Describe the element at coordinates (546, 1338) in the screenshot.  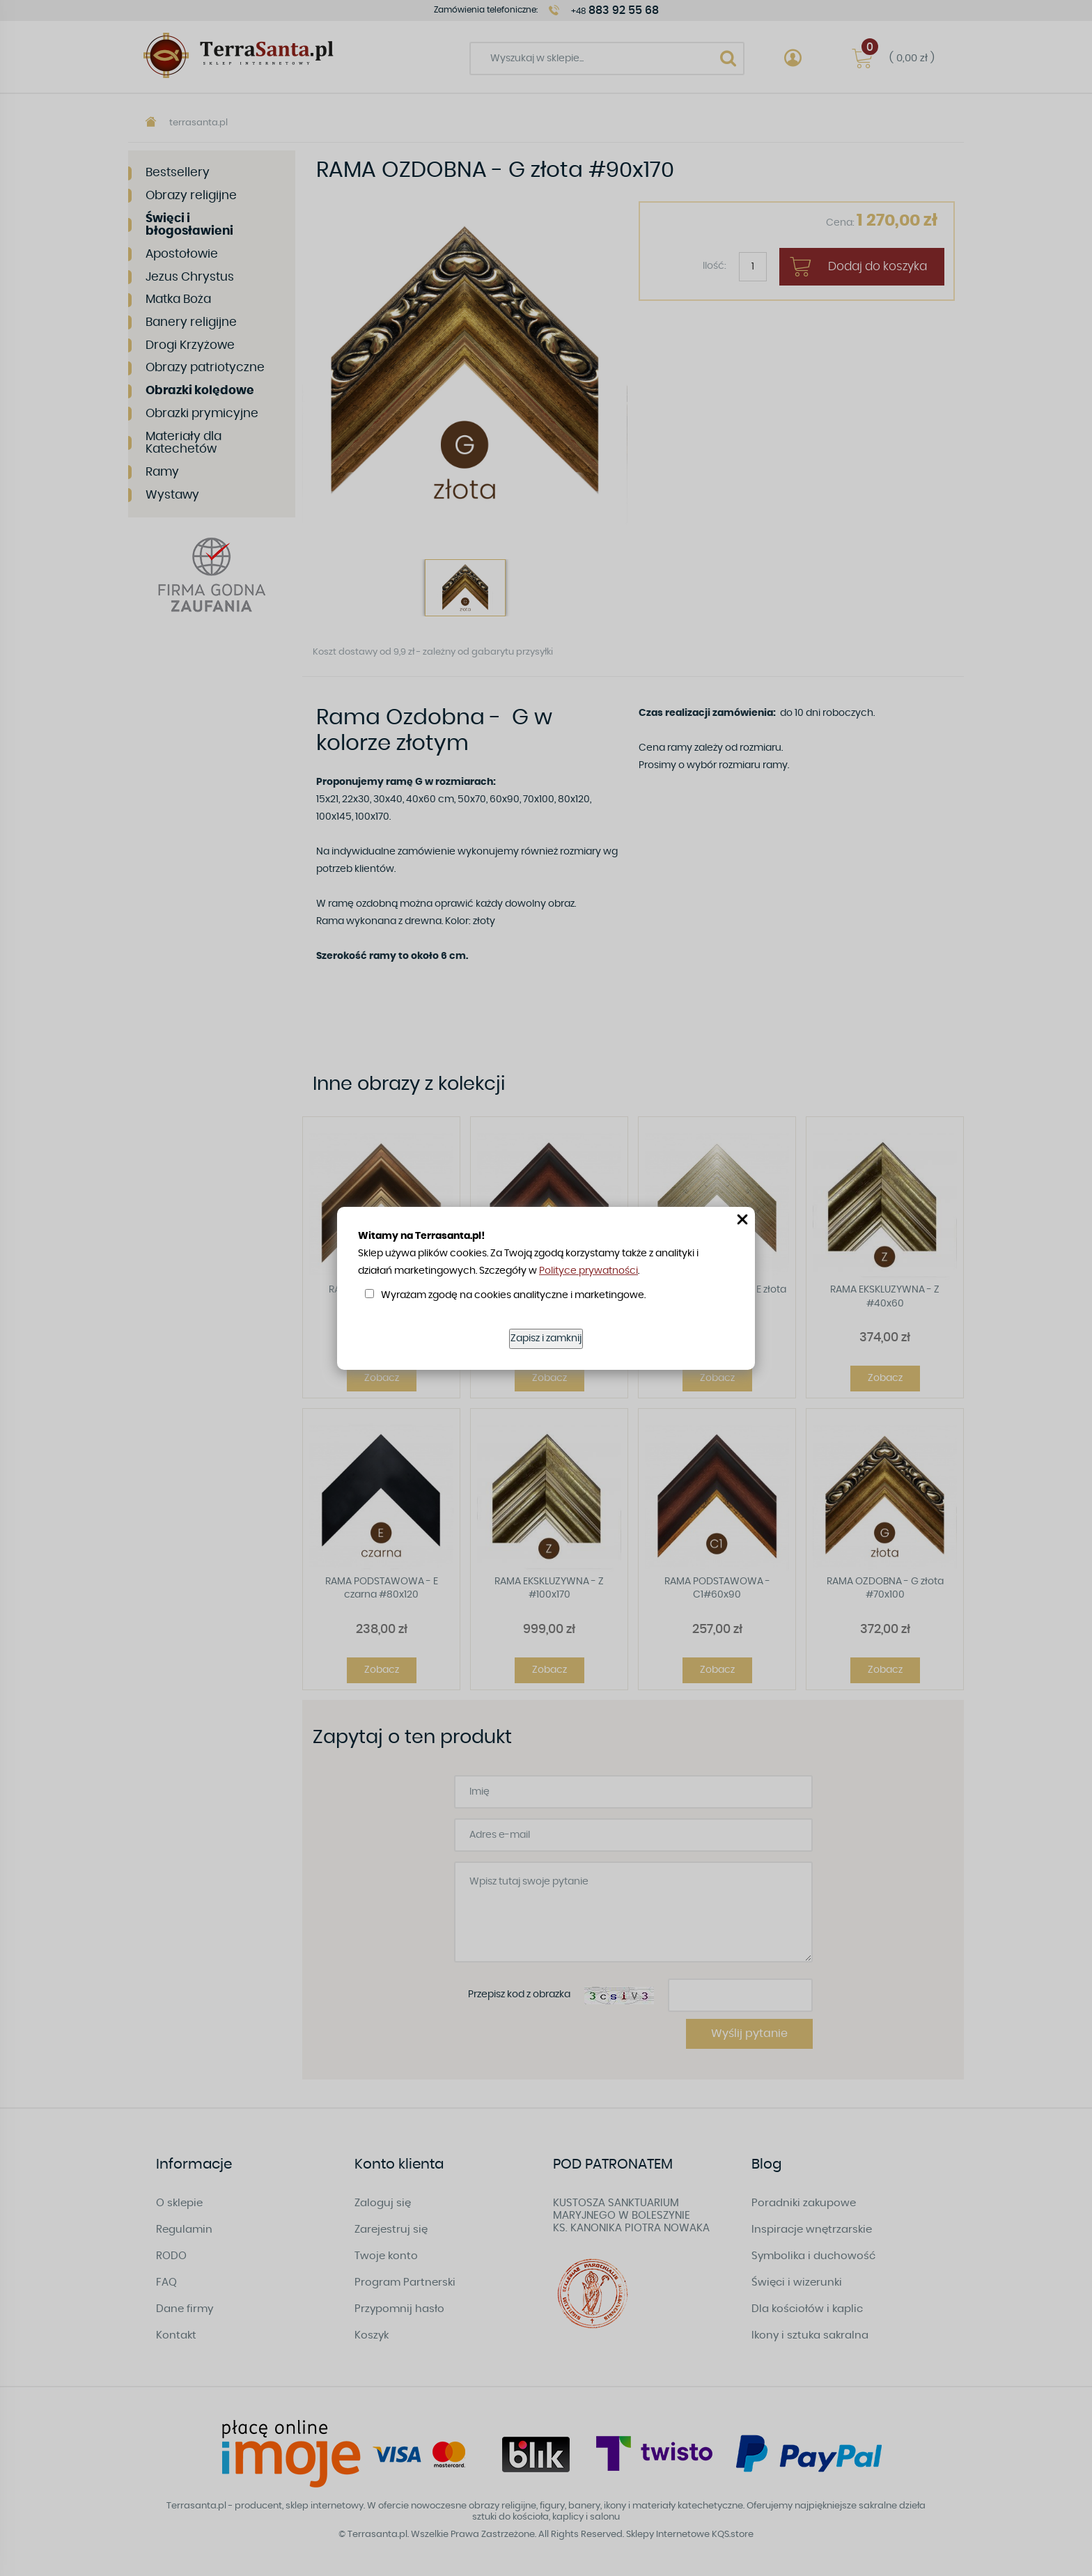
I see `Zapisz i zamknij` at that location.